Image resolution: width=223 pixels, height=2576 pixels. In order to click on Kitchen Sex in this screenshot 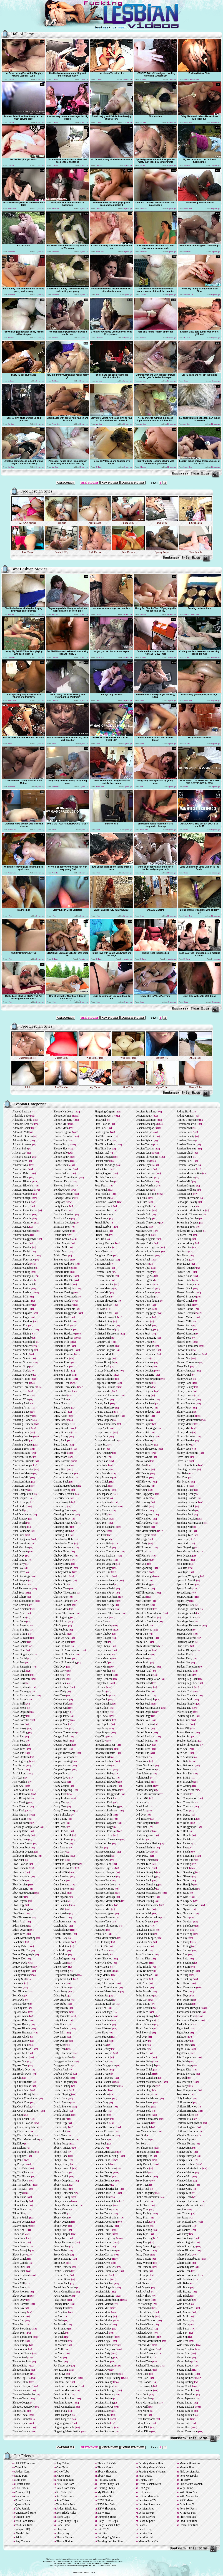, I will do `click(102, 1995)`.